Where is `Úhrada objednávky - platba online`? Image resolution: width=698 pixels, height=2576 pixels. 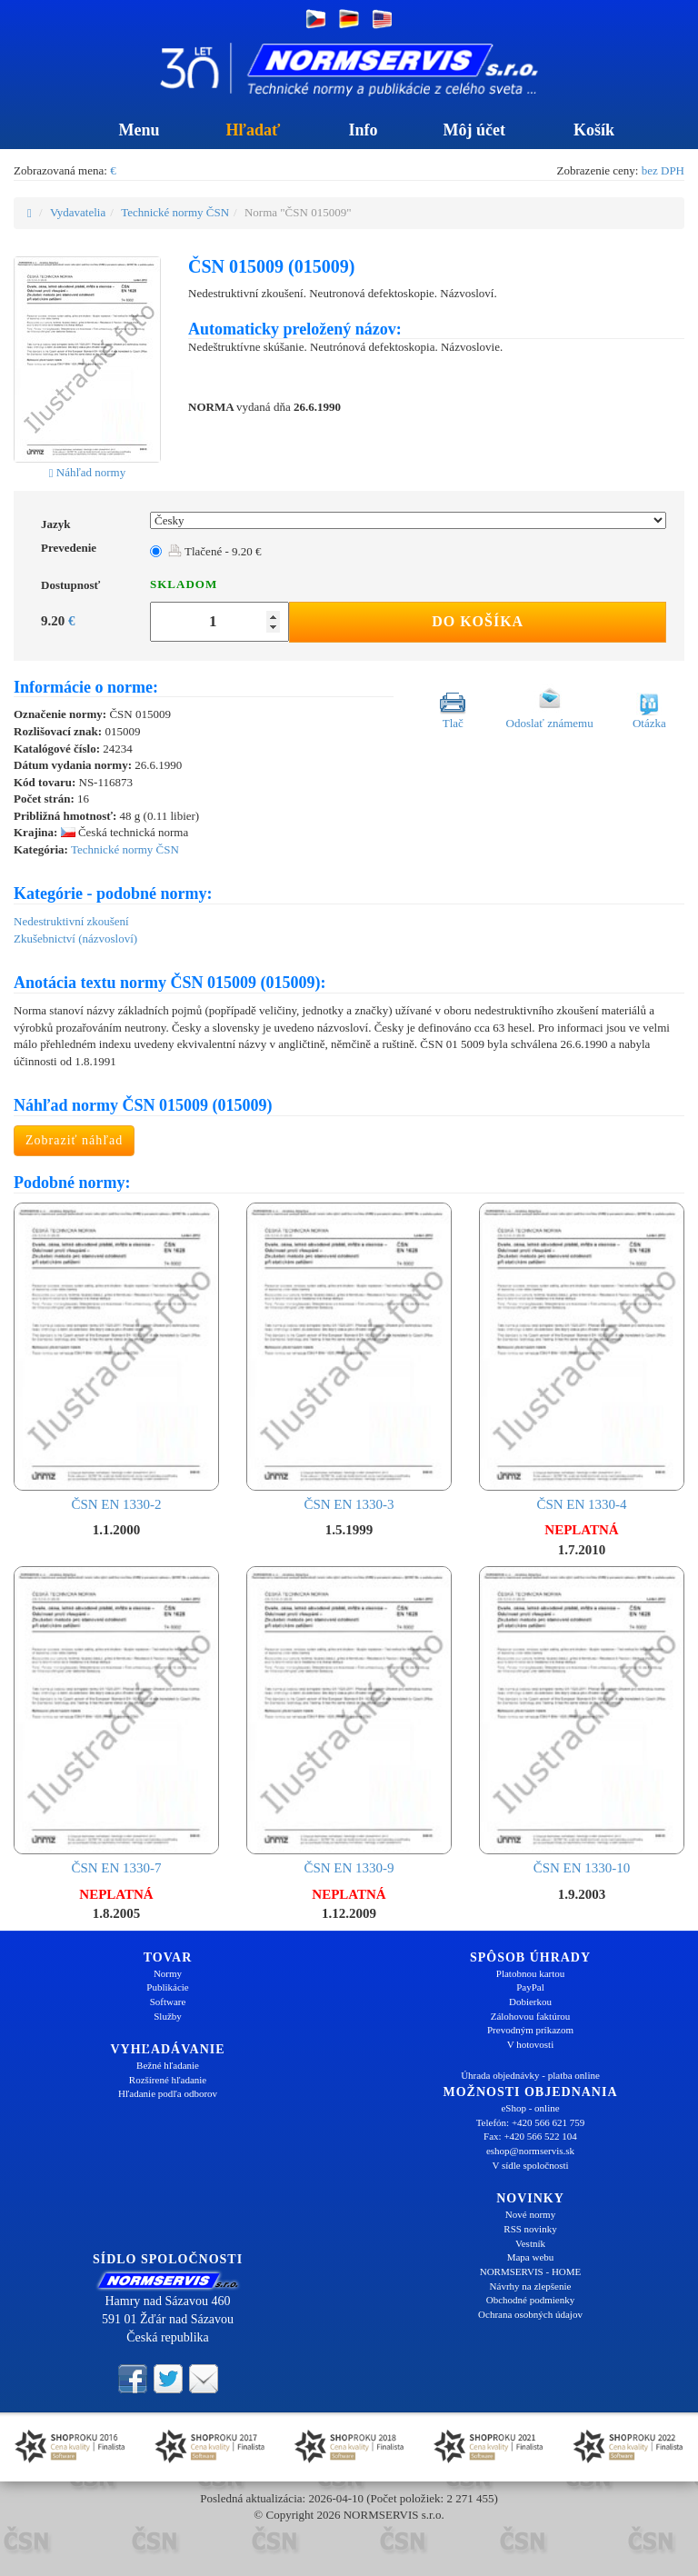 Úhrada objednávky - platba online is located at coordinates (530, 2075).